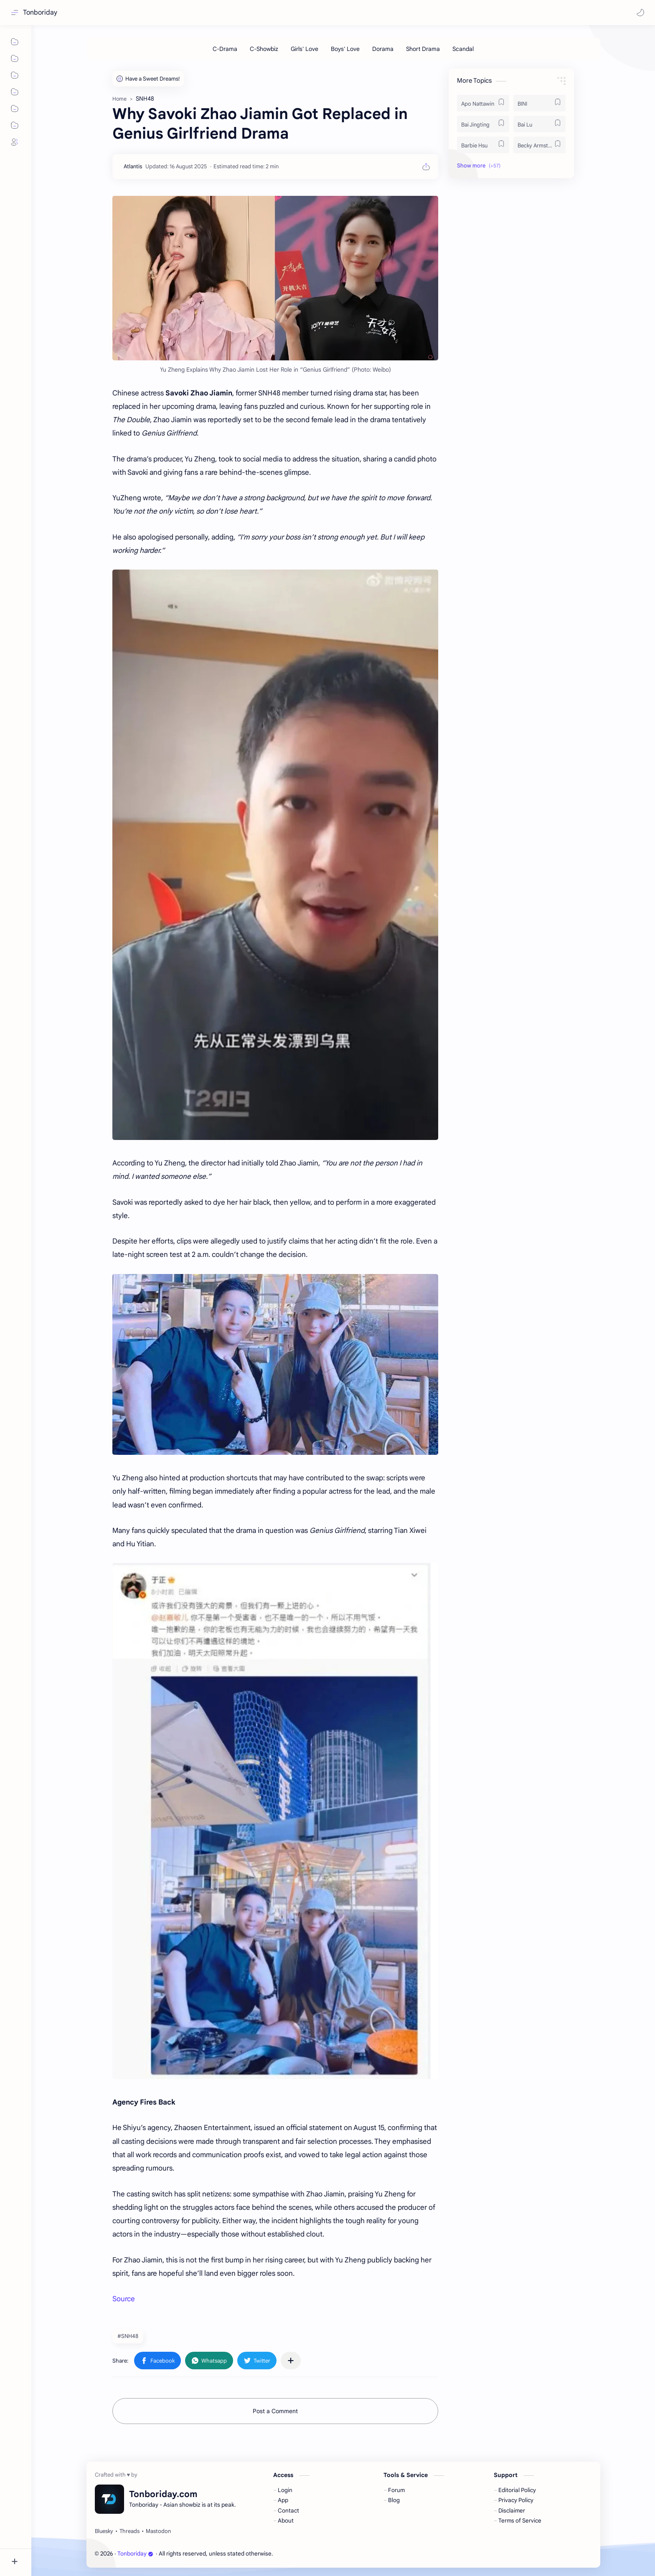  What do you see at coordinates (291, 2360) in the screenshot?
I see `[Share to other apps]` at bounding box center [291, 2360].